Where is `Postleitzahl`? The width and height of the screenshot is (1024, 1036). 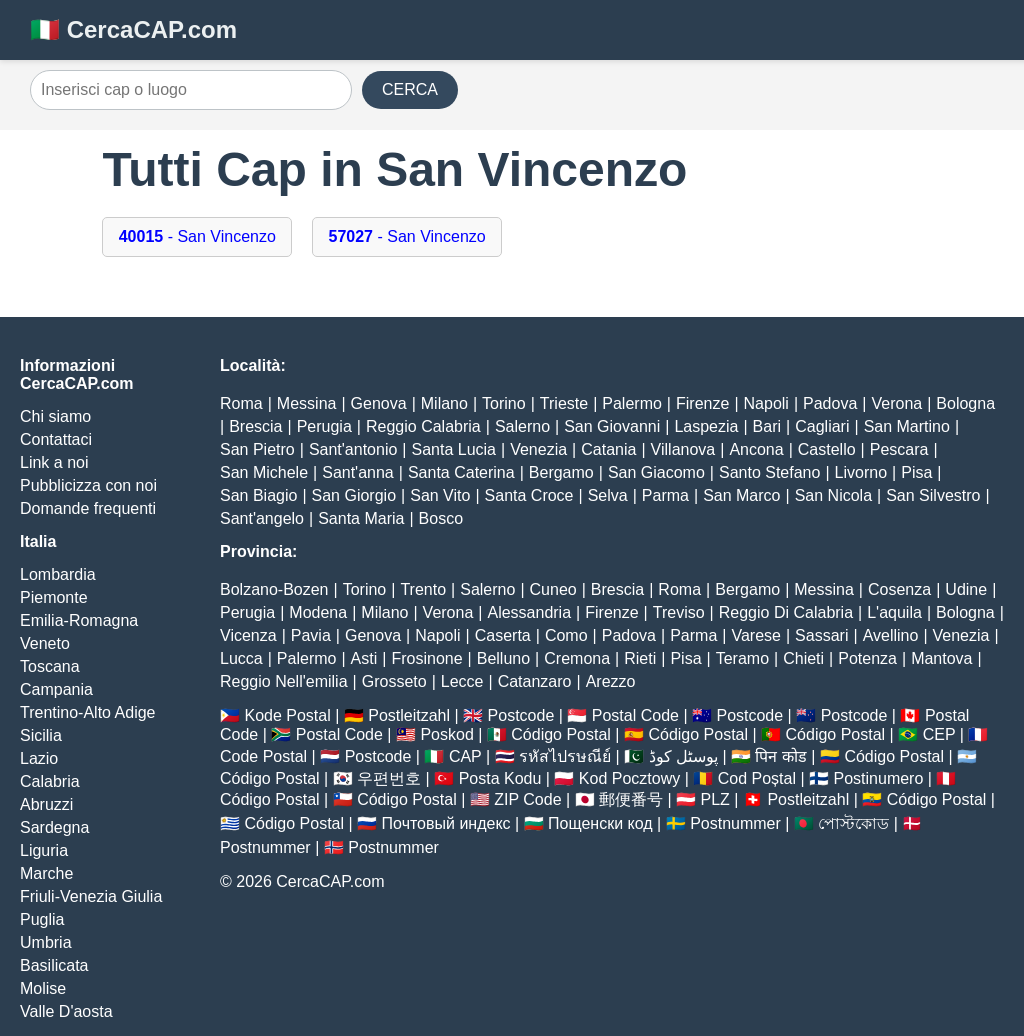
Postleitzahl is located at coordinates (409, 715).